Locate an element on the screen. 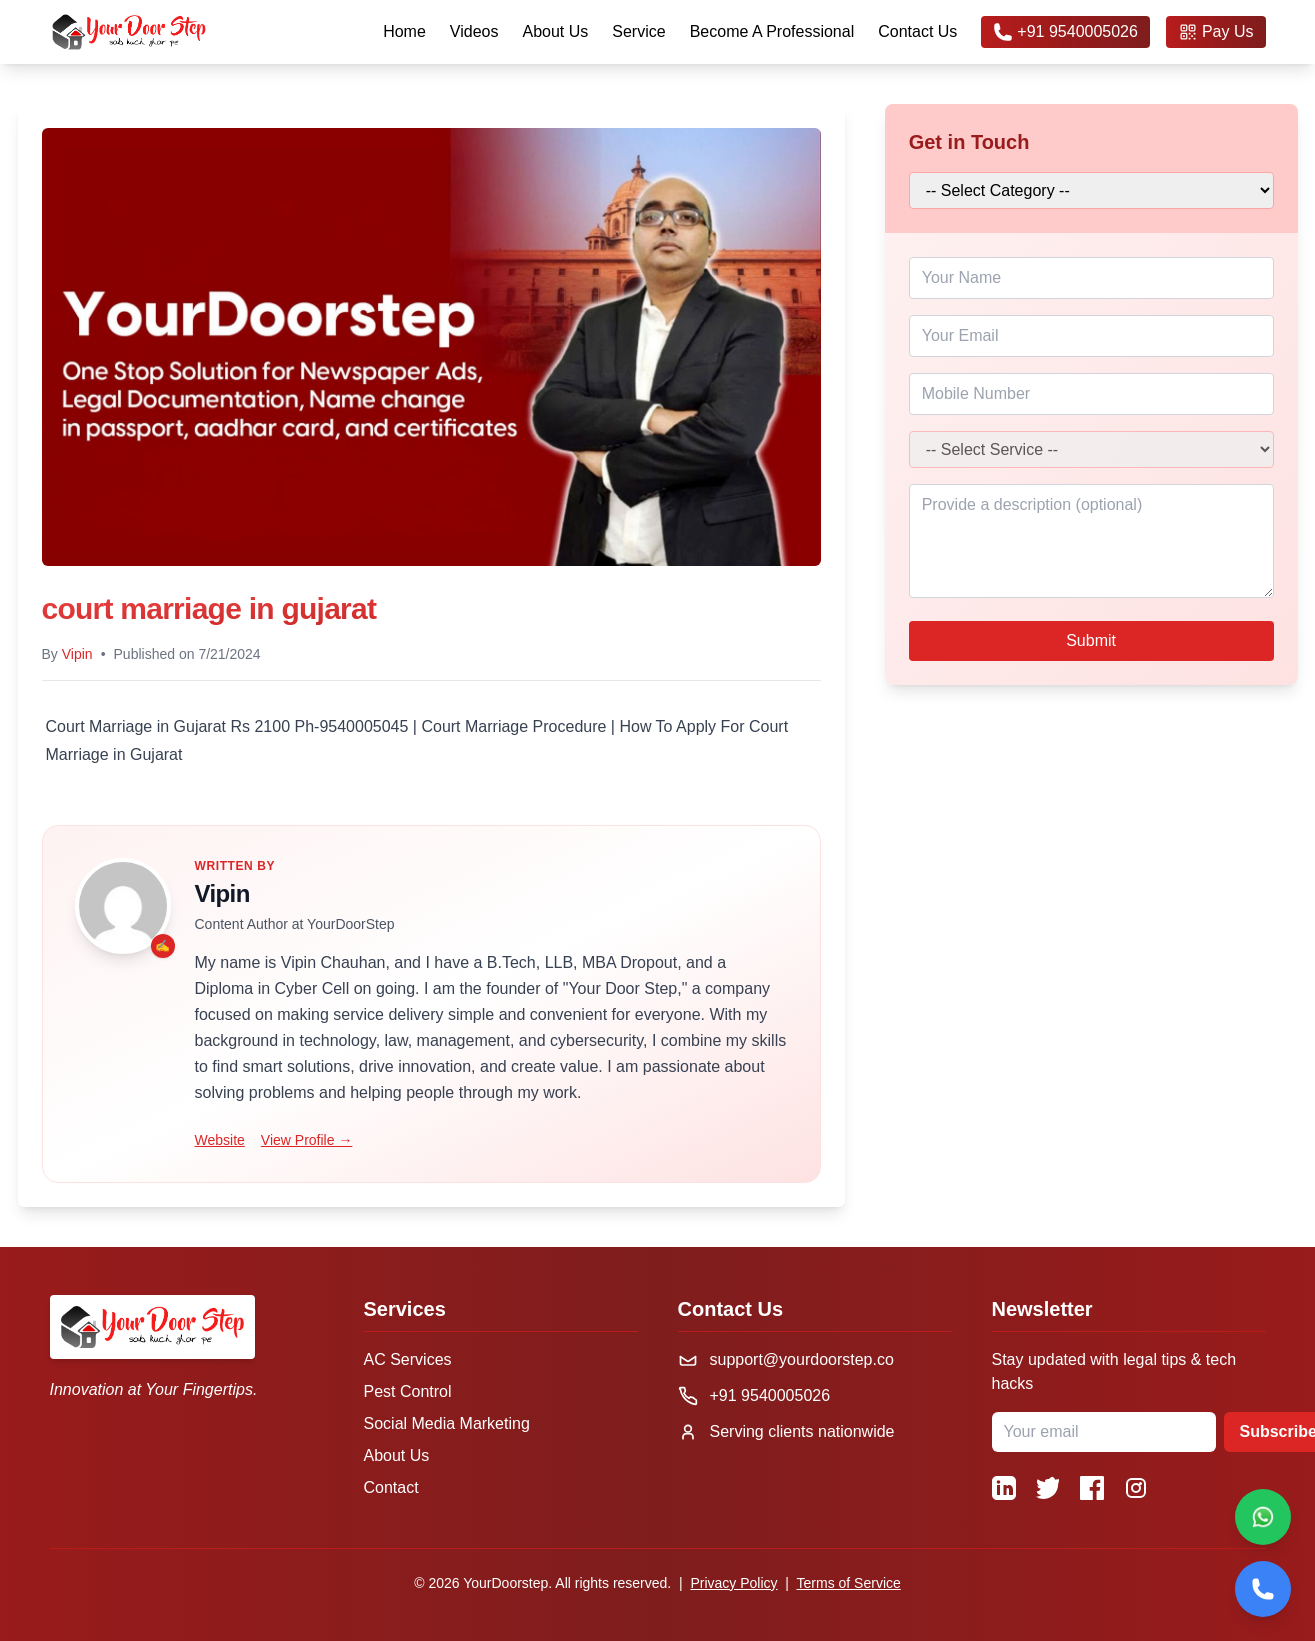 The image size is (1315, 1641). Vipin is located at coordinates (77, 654).